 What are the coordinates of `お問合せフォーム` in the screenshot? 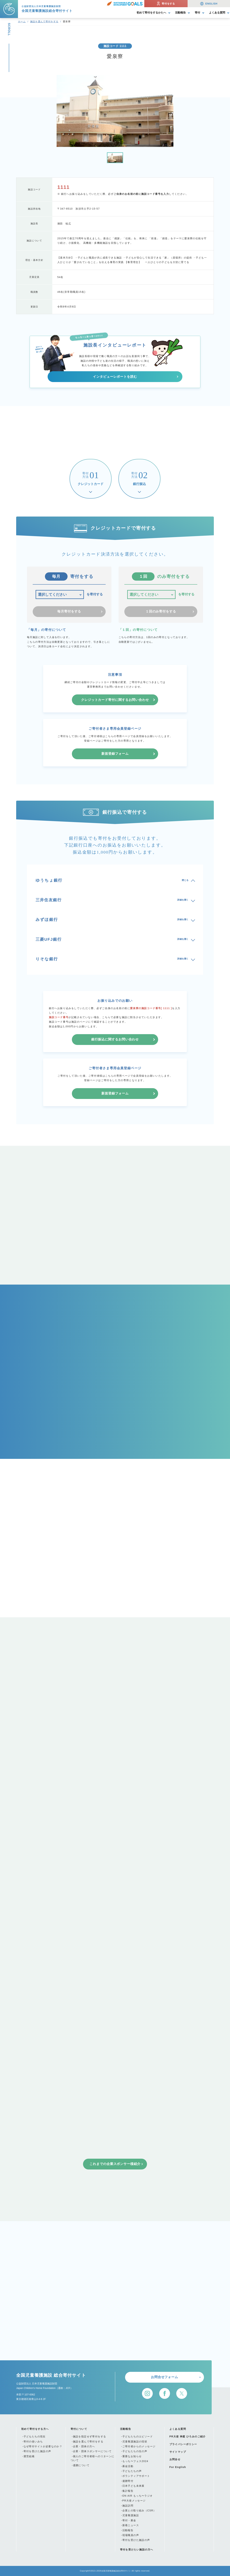 It's located at (164, 2377).